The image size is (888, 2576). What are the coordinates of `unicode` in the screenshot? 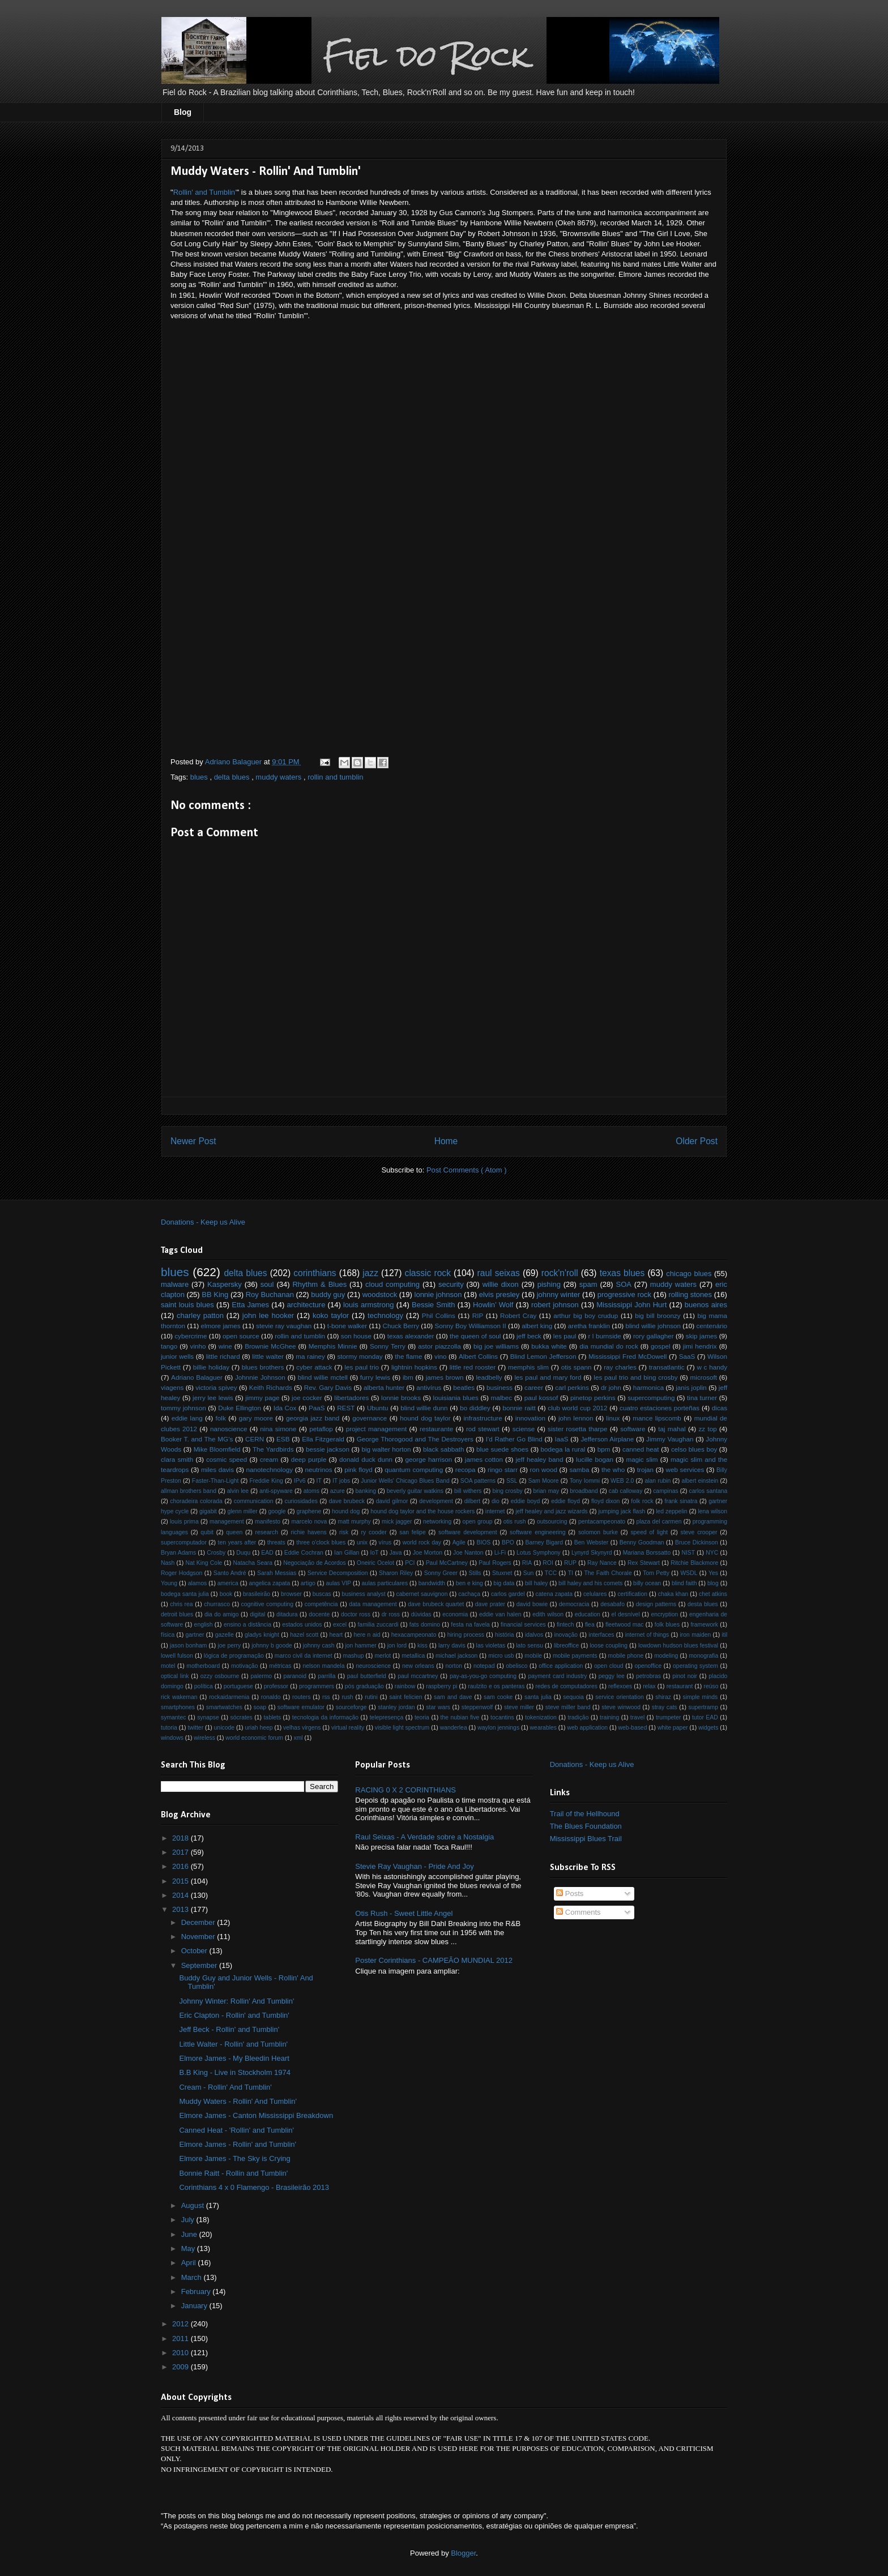 It's located at (224, 1728).